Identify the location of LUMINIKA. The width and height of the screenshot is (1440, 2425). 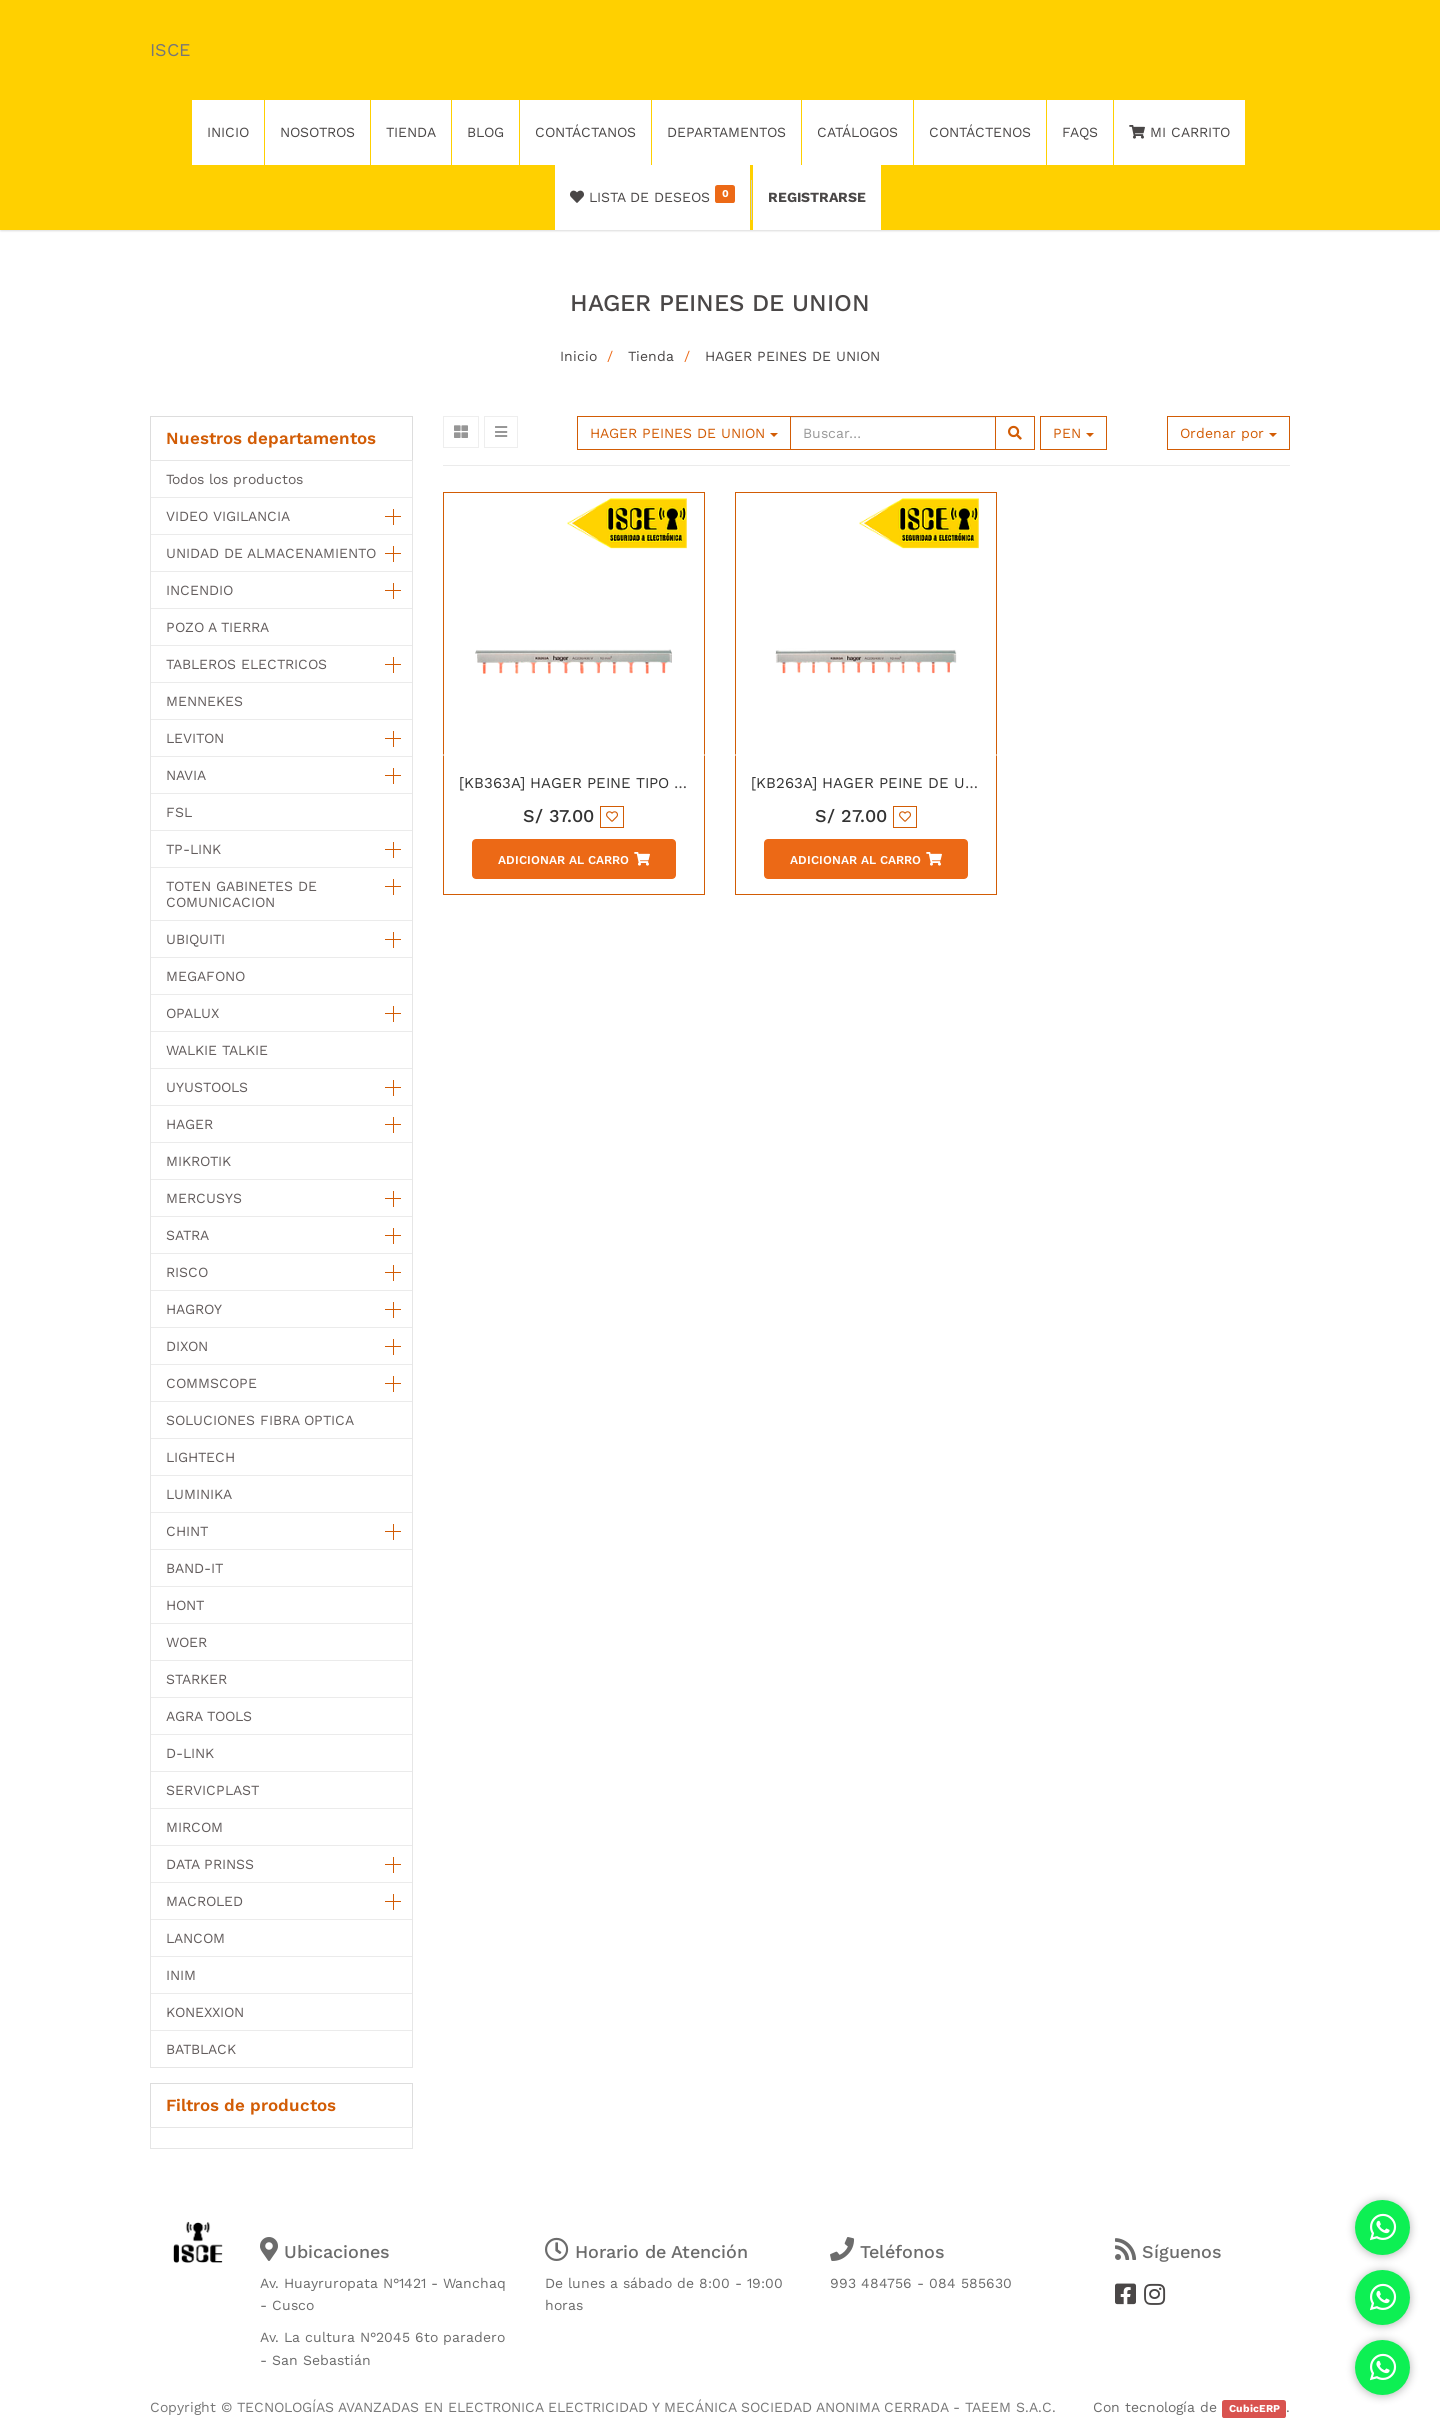
(199, 1494).